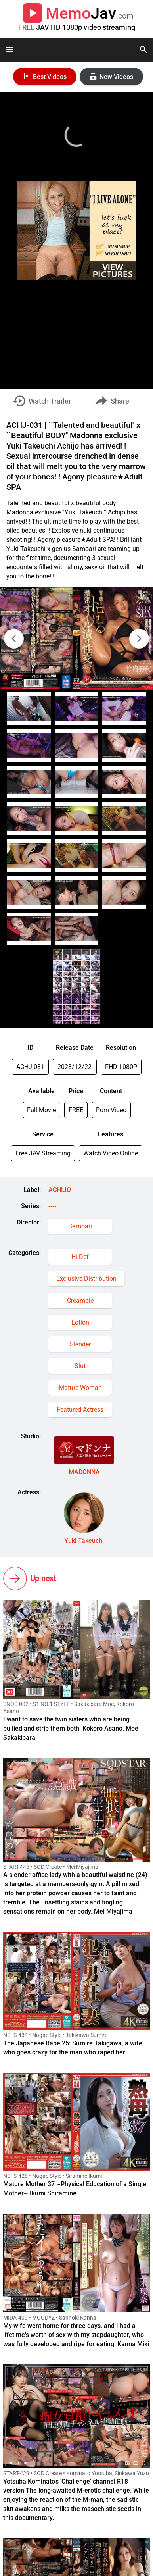  What do you see at coordinates (59, 1190) in the screenshot?
I see `ACHIJO` at bounding box center [59, 1190].